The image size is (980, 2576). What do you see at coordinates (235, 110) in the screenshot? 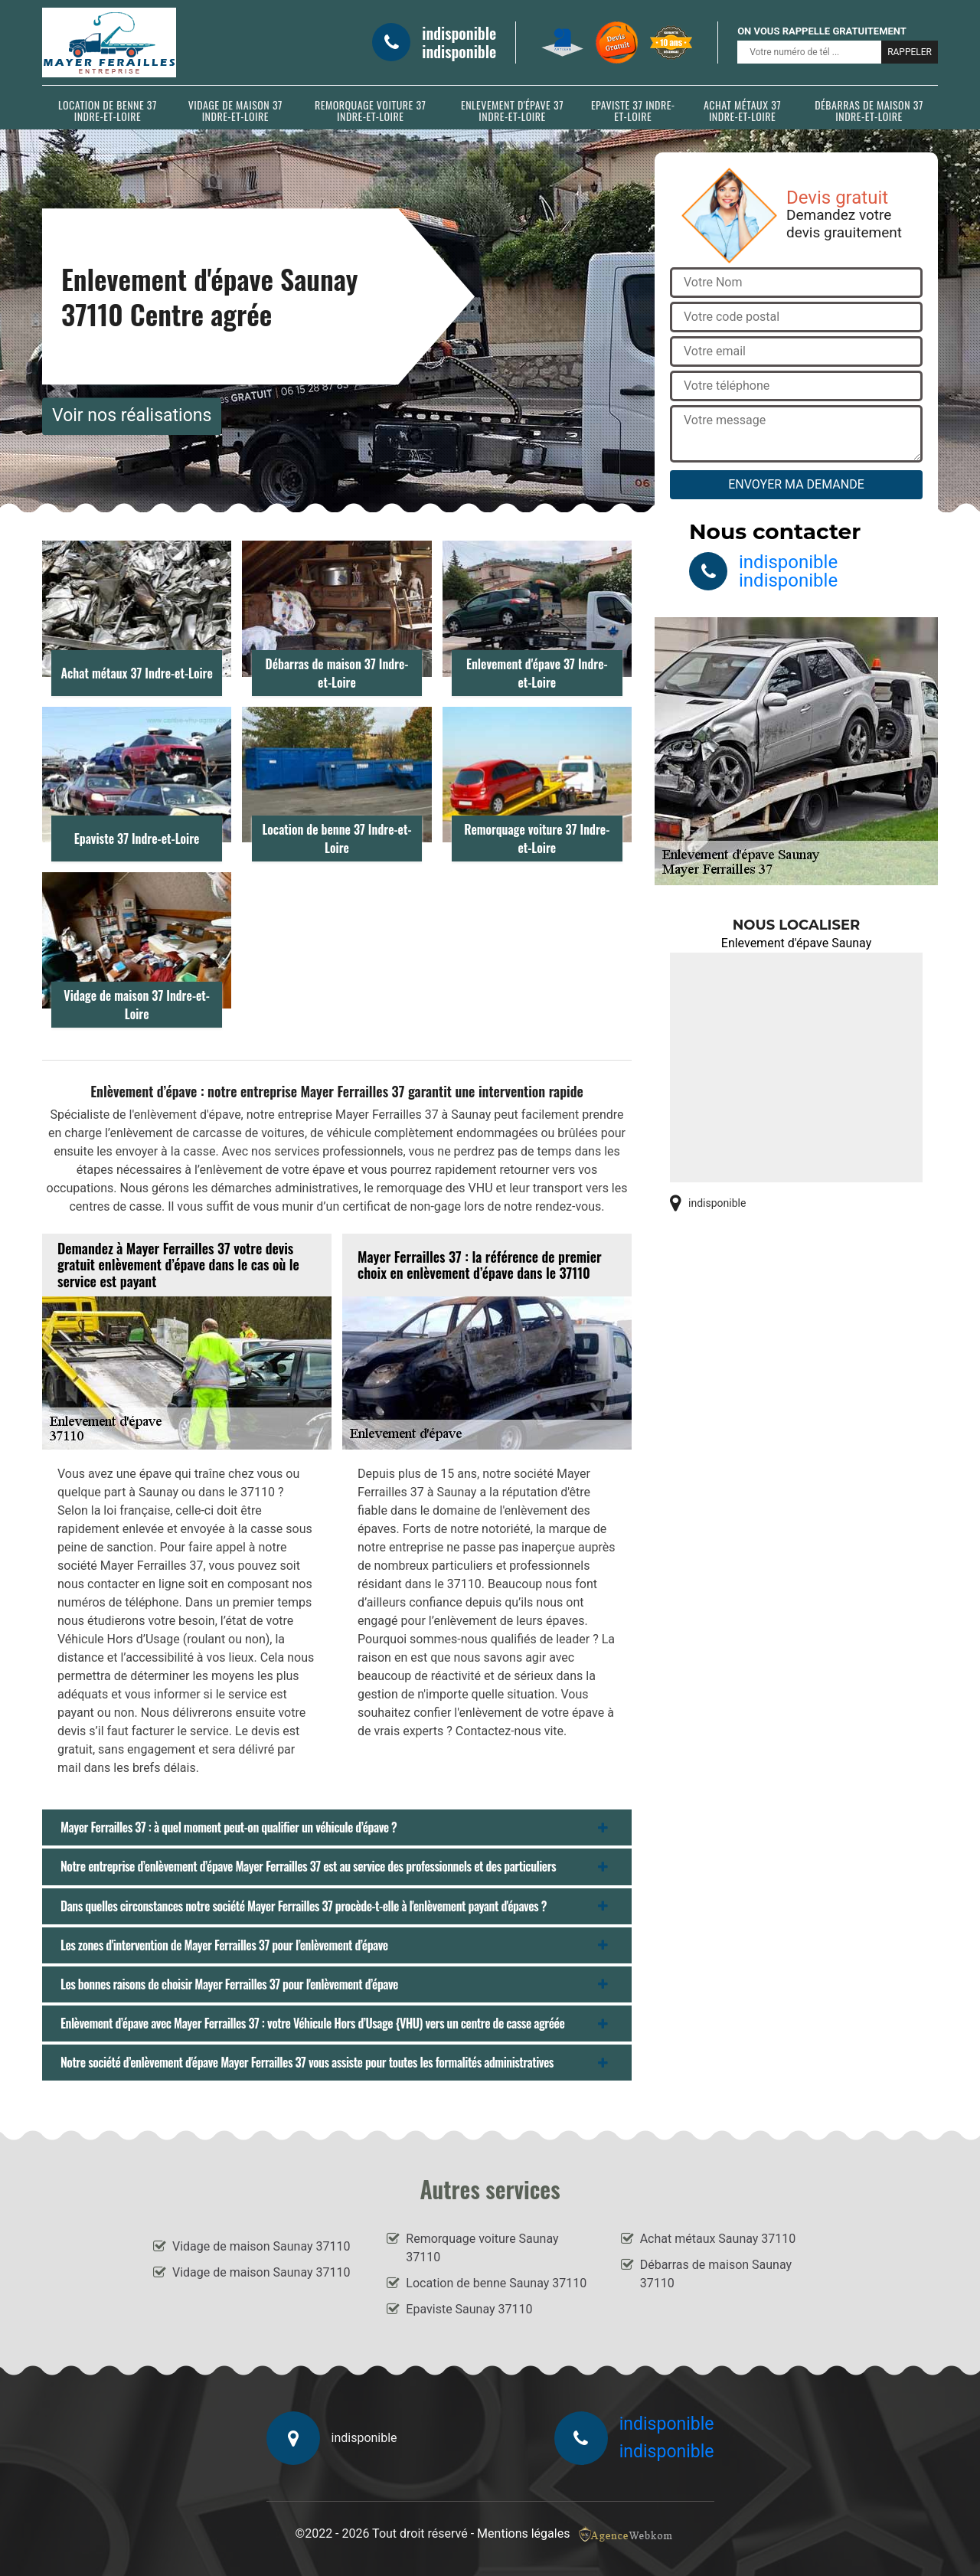
I see `Vidage de maison 37 Indre-et-Loire` at bounding box center [235, 110].